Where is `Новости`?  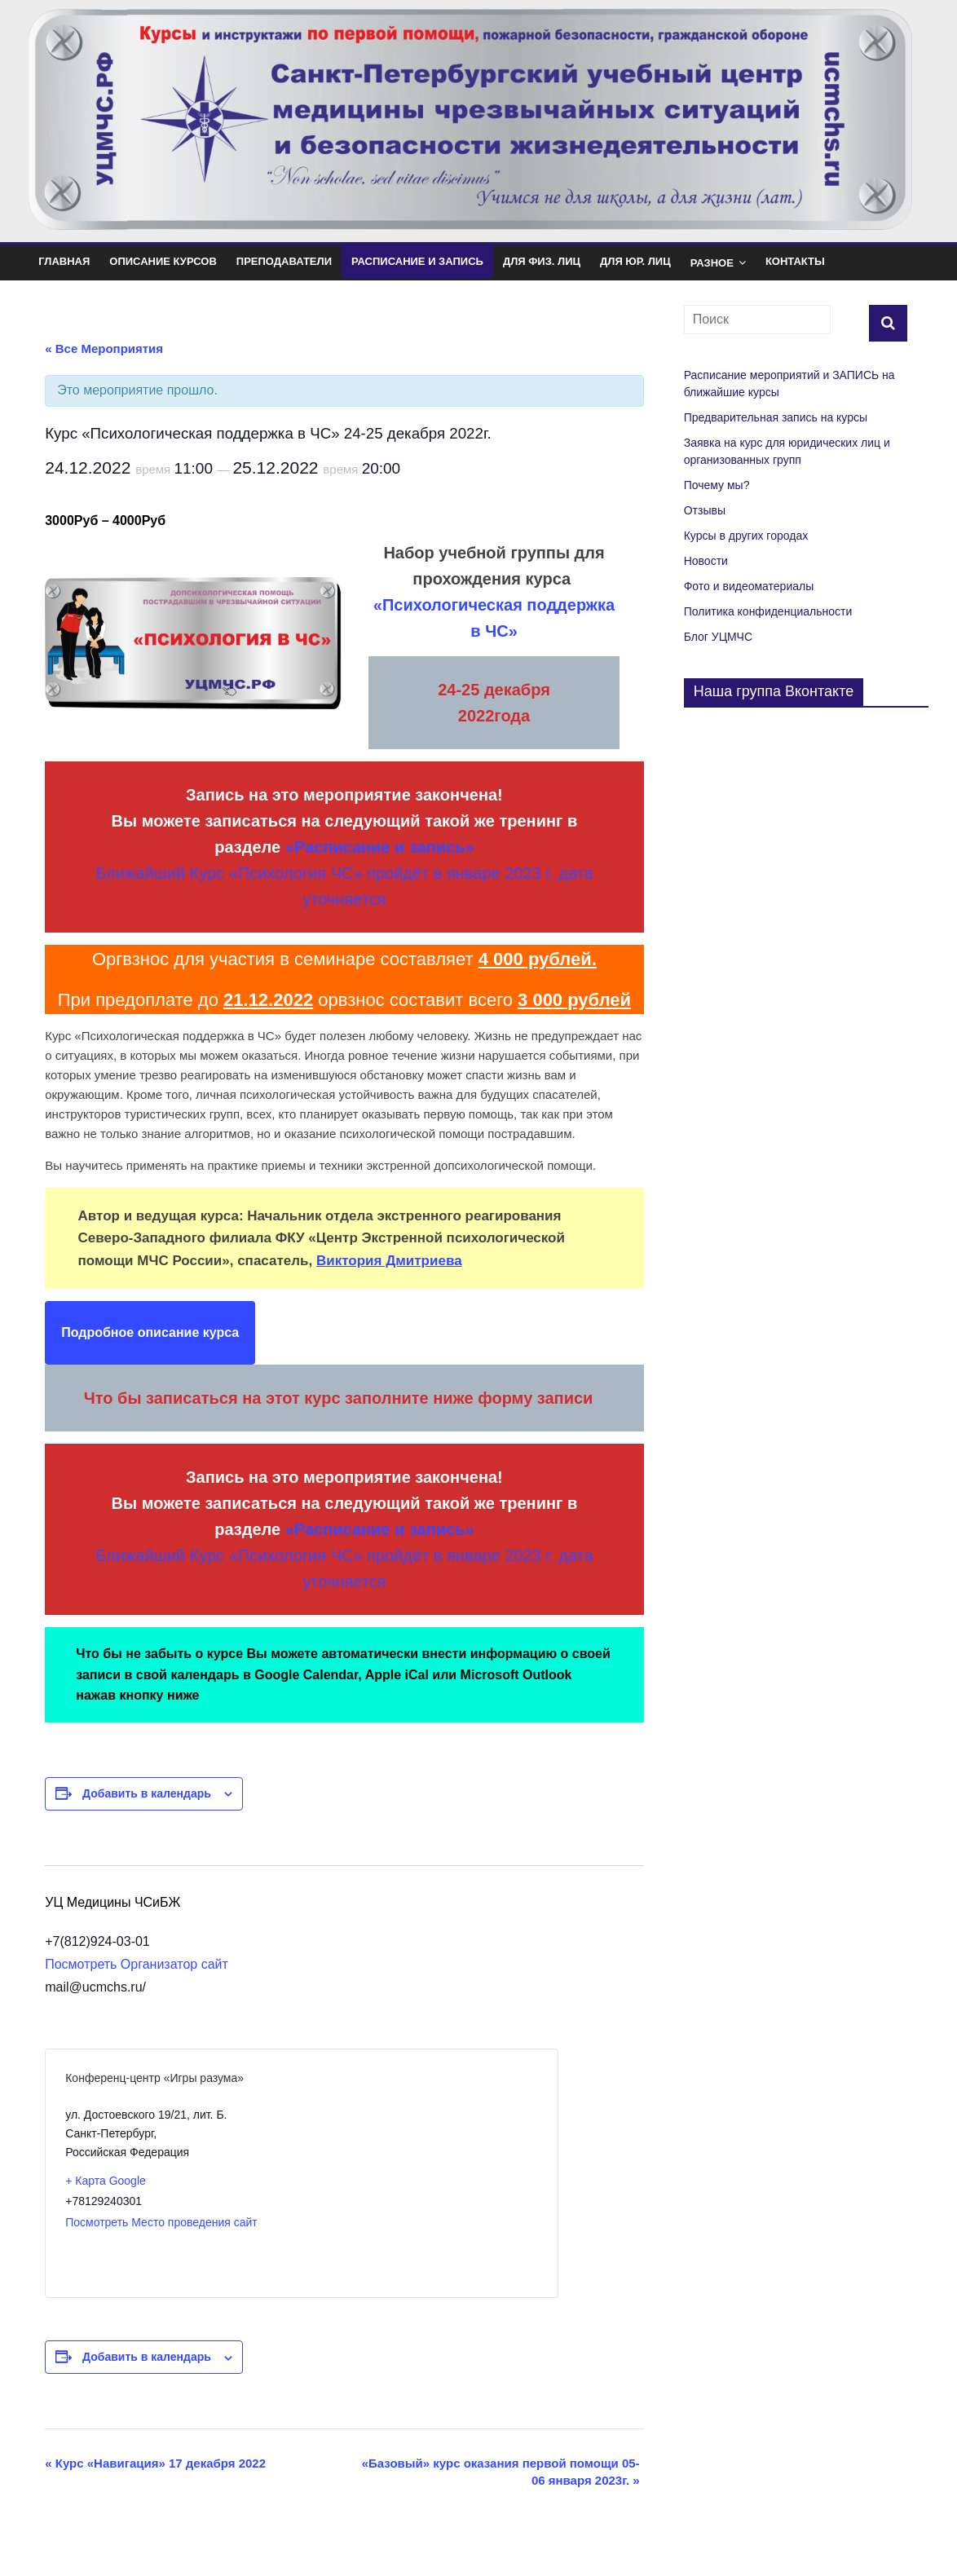
Новости is located at coordinates (706, 560).